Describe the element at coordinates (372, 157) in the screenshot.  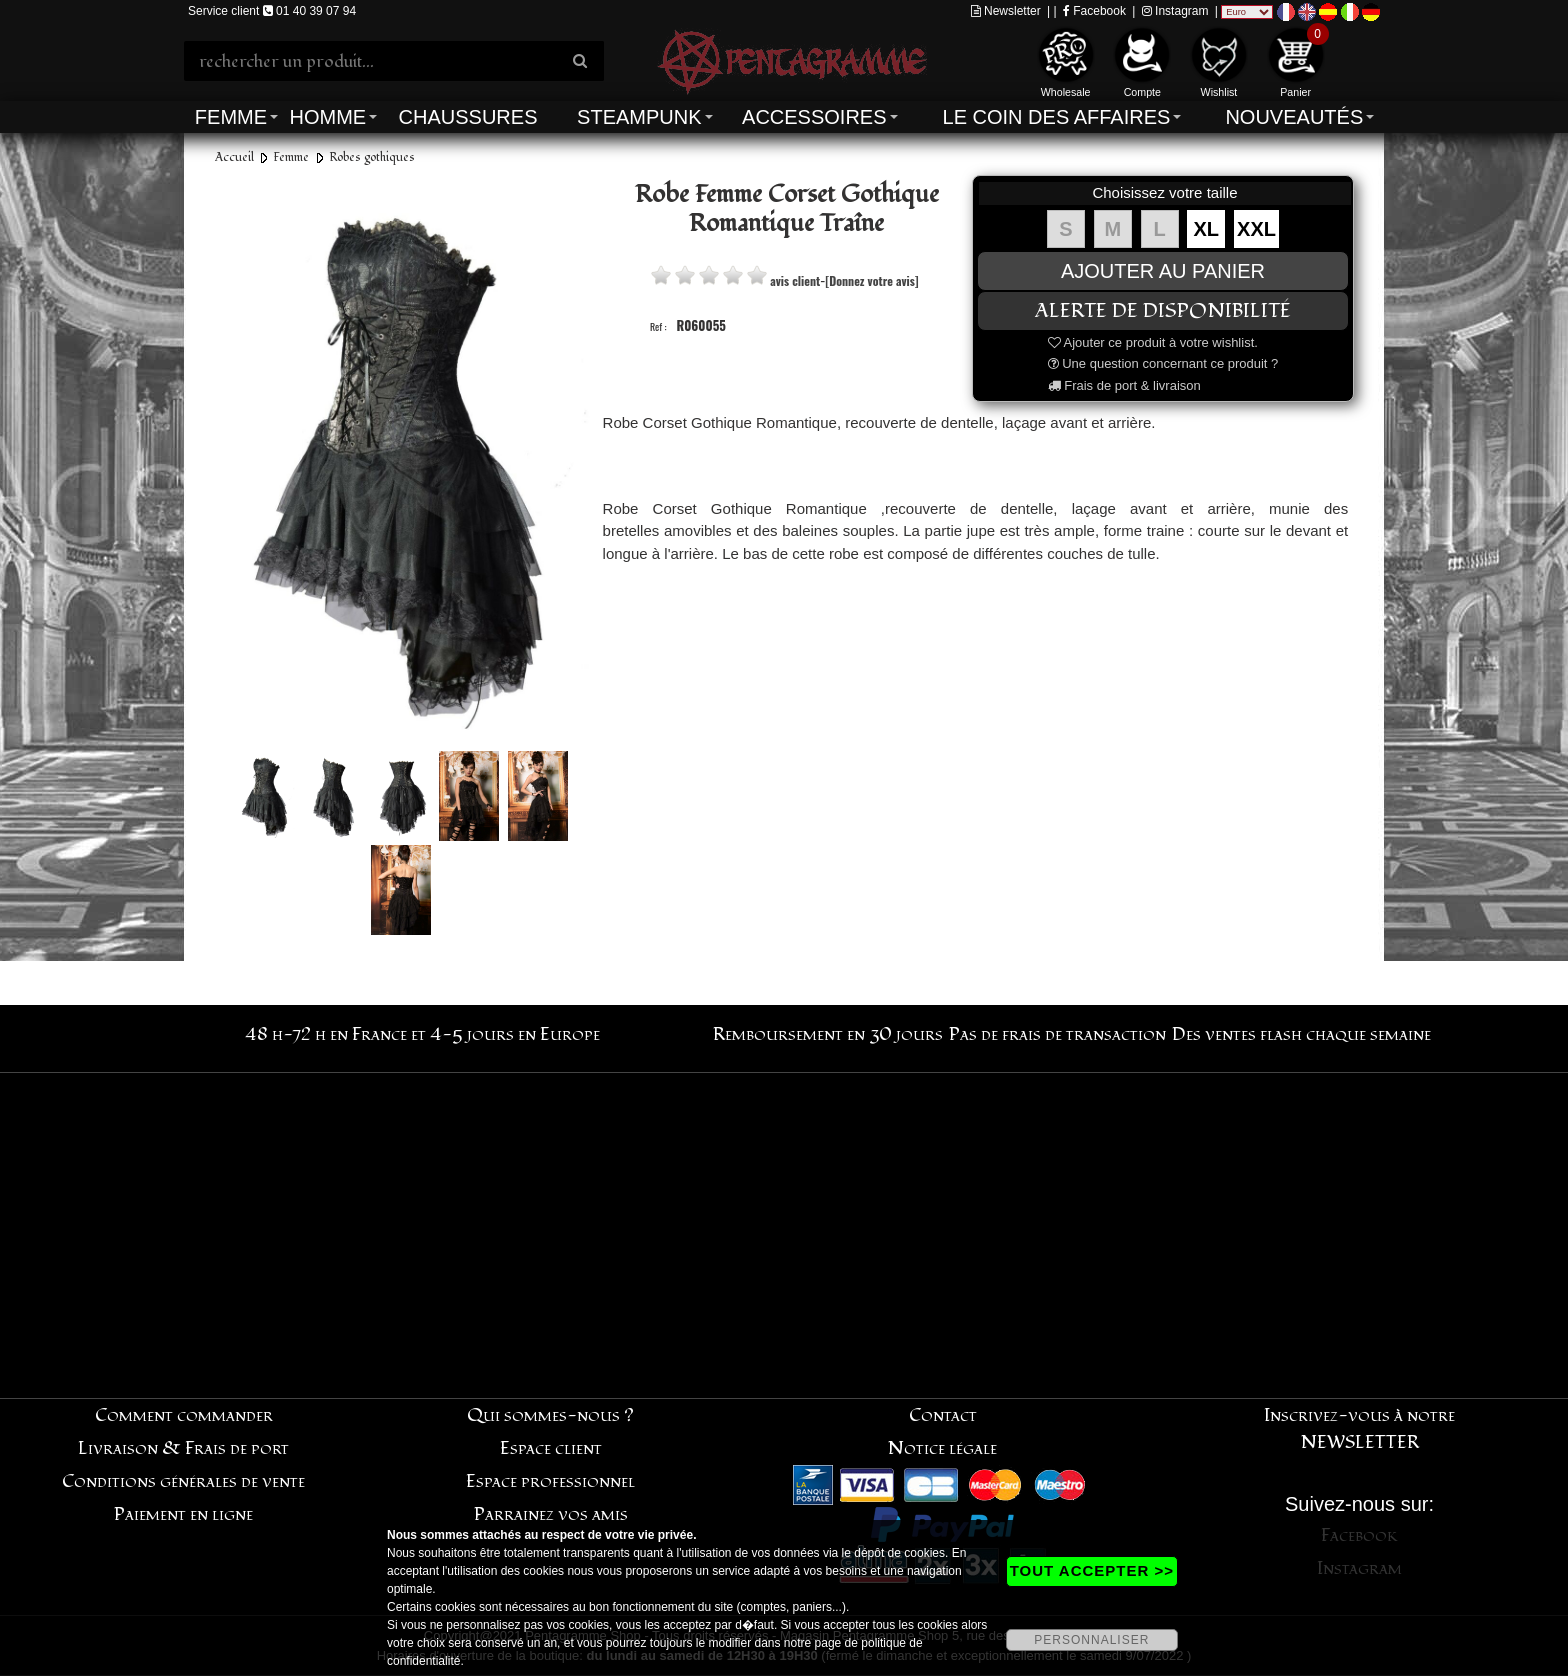
I see `Robes gothiques` at that location.